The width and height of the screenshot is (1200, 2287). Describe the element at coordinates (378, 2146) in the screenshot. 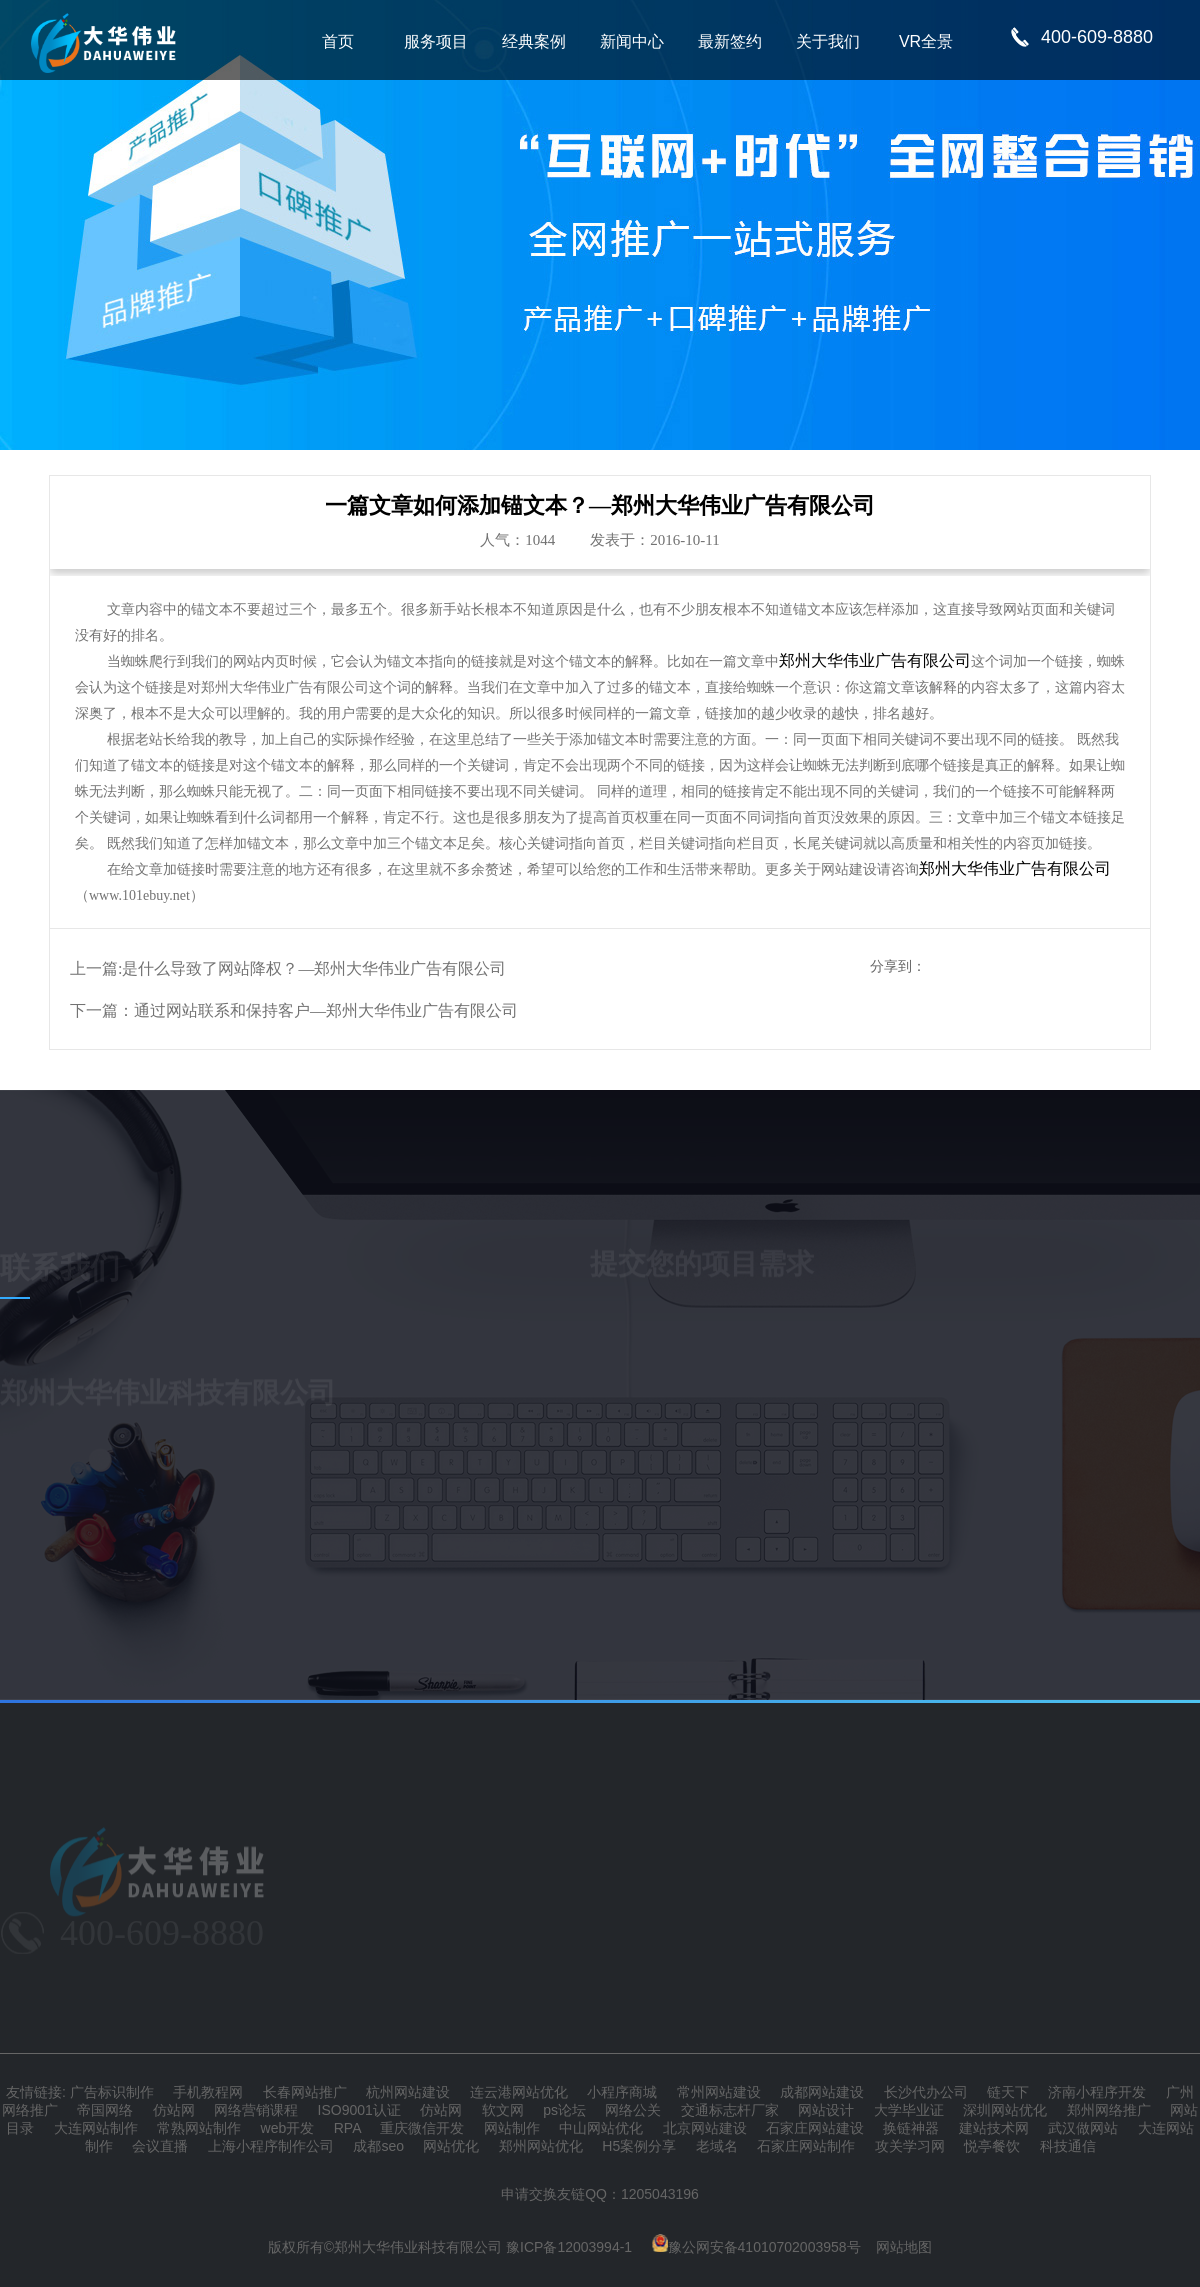

I see `成都seo` at that location.